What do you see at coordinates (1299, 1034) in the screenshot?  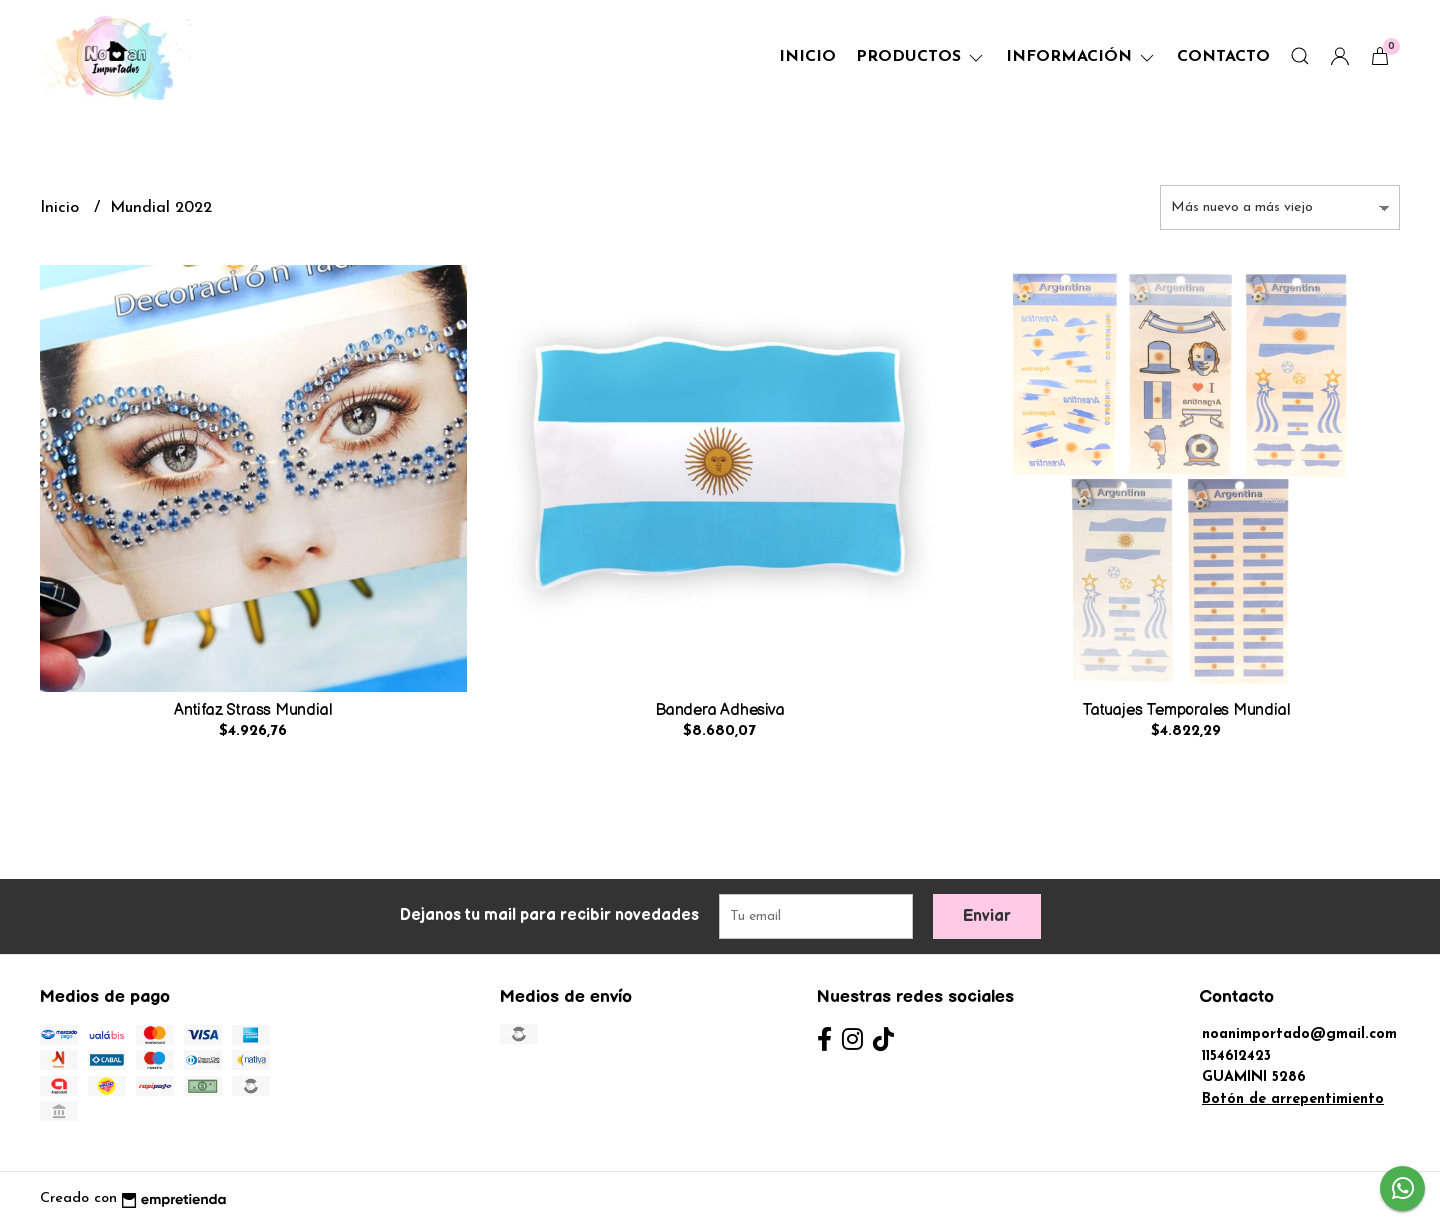 I see `noanimportado@gmail.com` at bounding box center [1299, 1034].